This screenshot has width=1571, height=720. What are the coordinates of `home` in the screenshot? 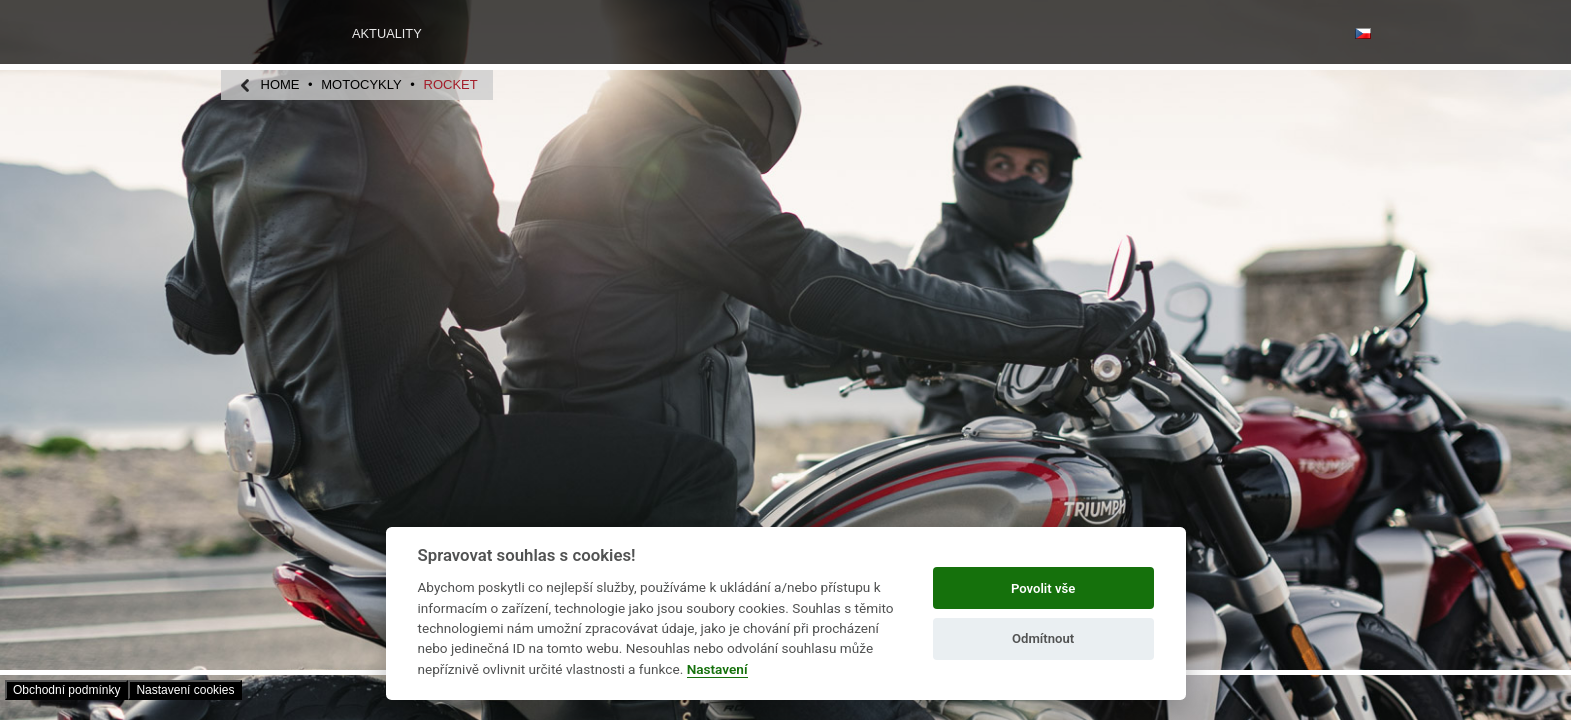 It's located at (280, 84).